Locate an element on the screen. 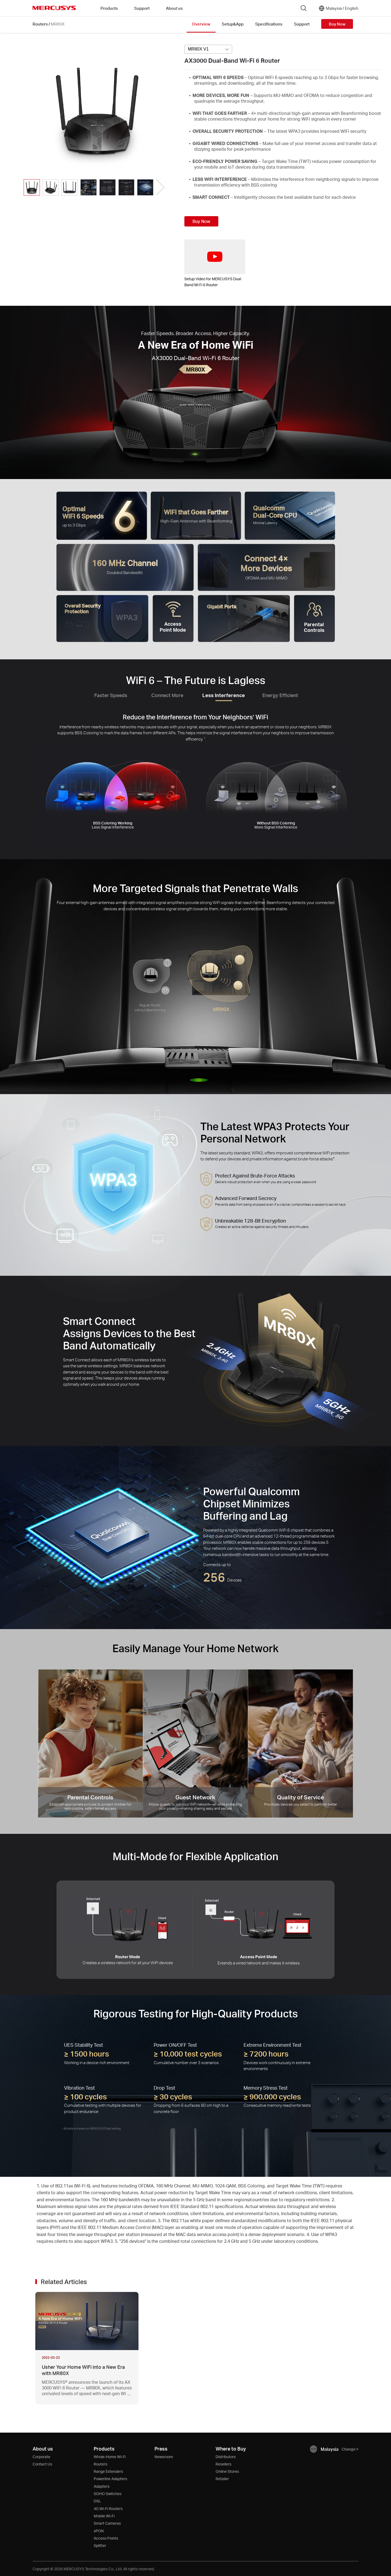  Products [button] is located at coordinates (109, 8).